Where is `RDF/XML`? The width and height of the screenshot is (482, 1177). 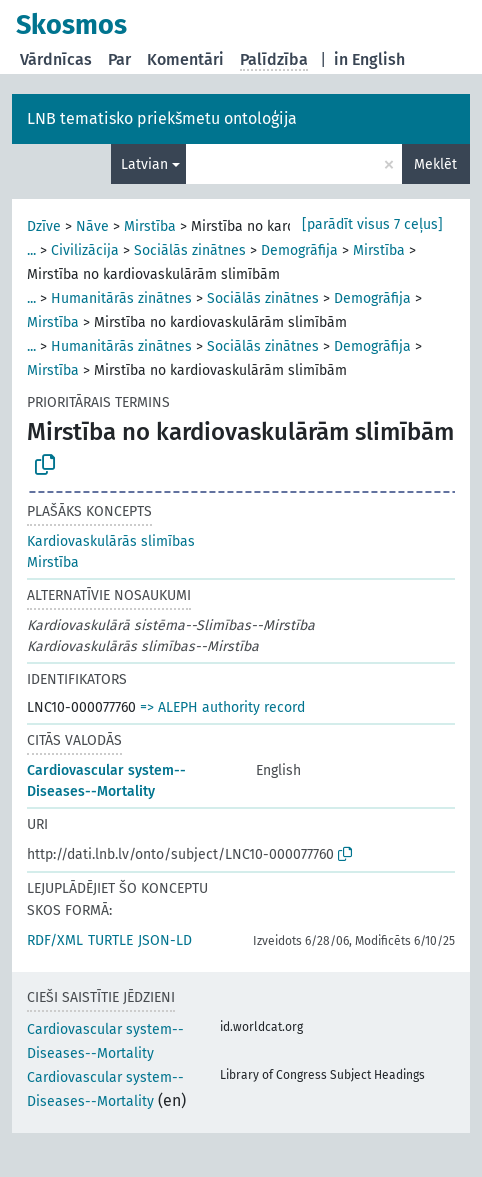
RDF/XML is located at coordinates (55, 940).